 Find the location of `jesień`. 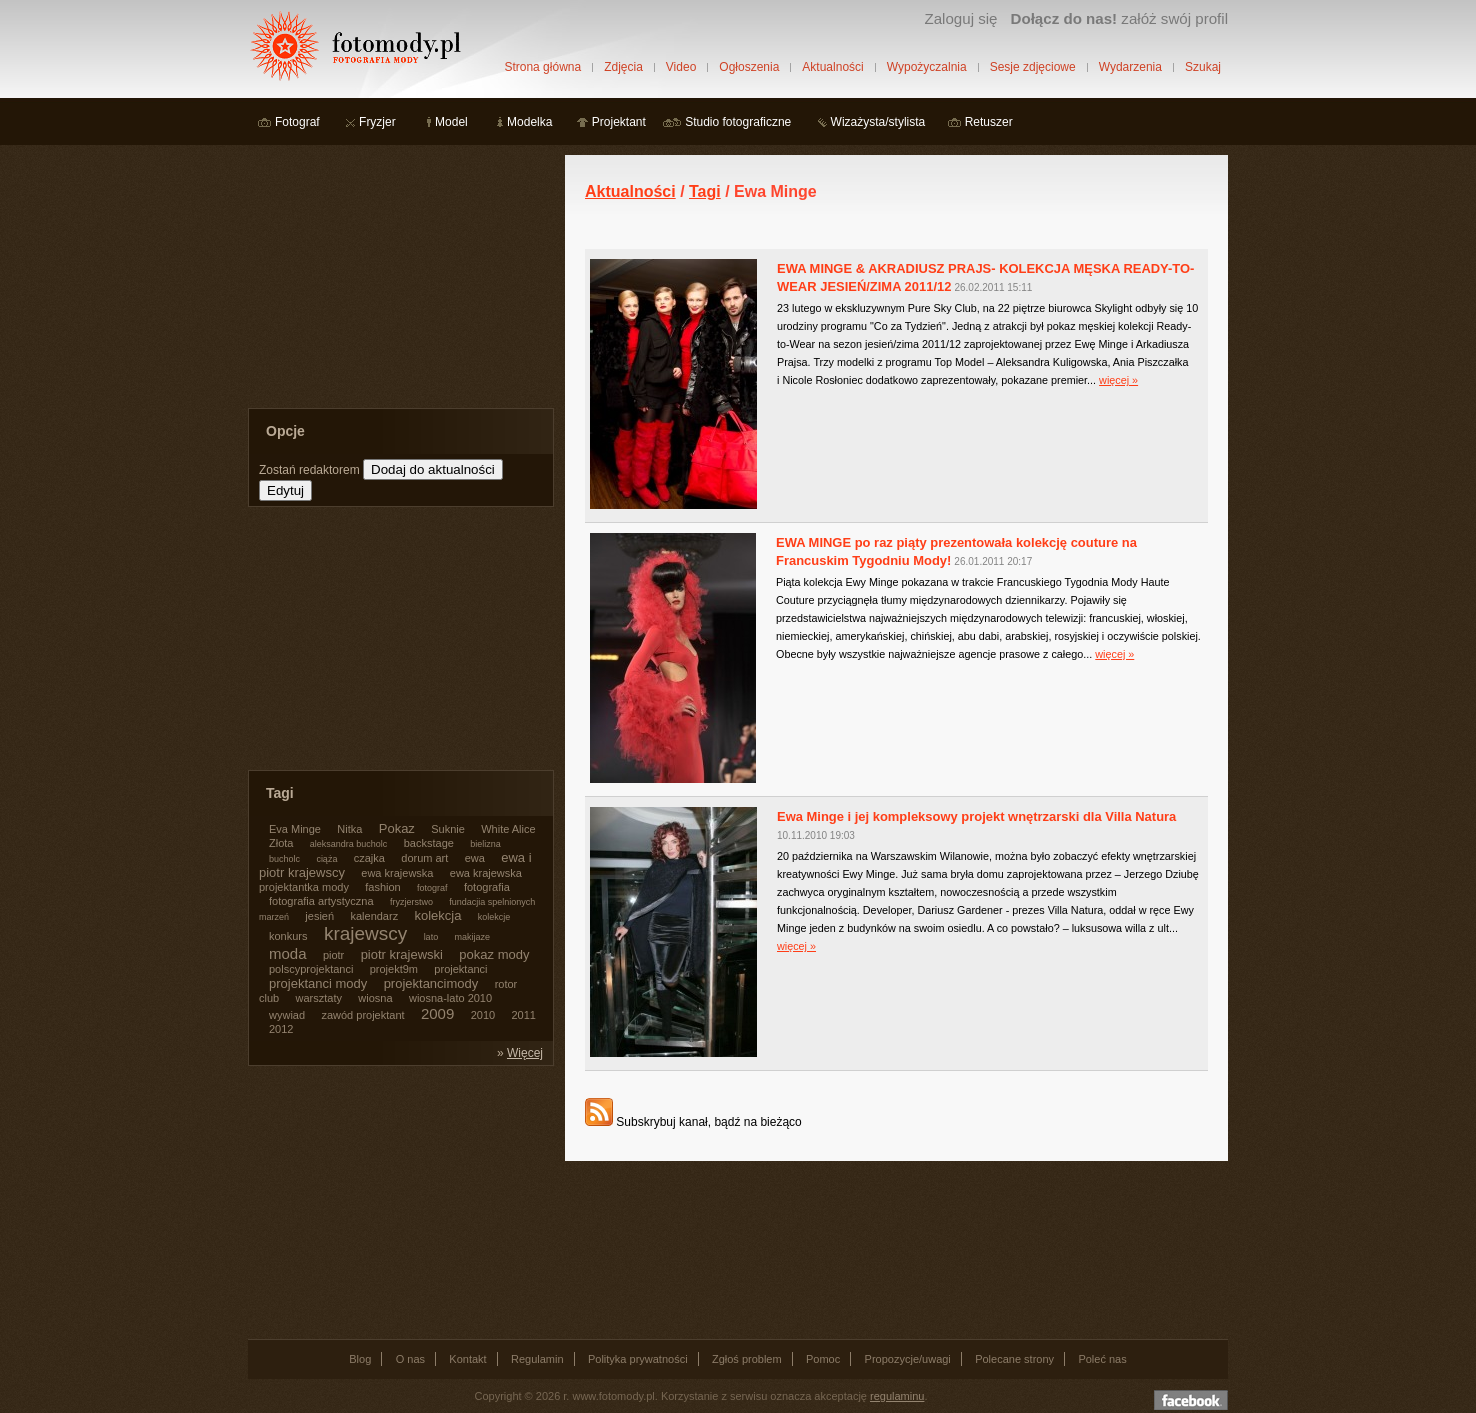

jesień is located at coordinates (319, 916).